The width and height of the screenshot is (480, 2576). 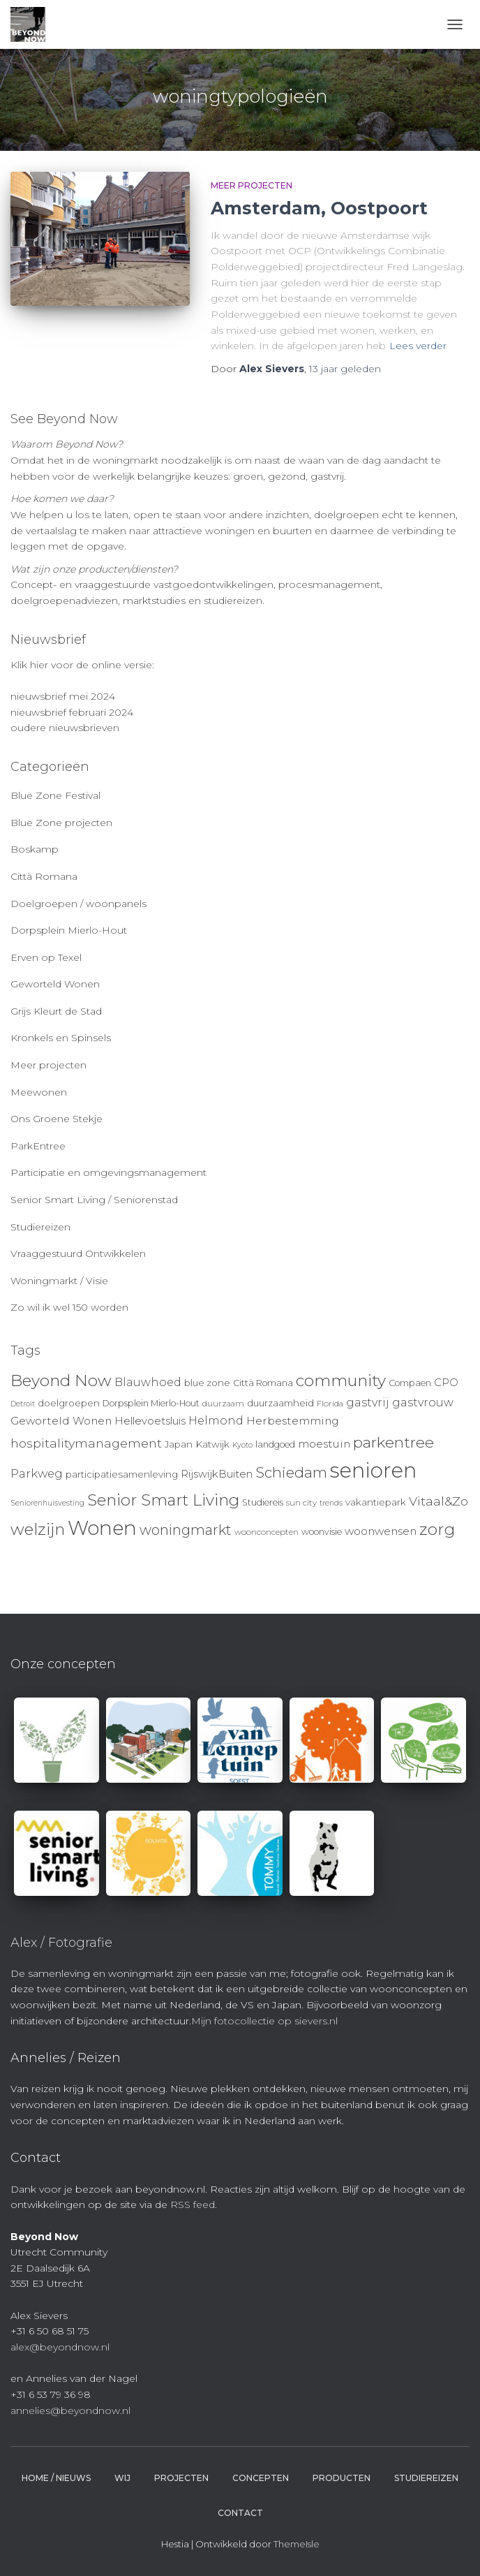 What do you see at coordinates (94, 1199) in the screenshot?
I see `Senior Smart Living / Seniorenstad` at bounding box center [94, 1199].